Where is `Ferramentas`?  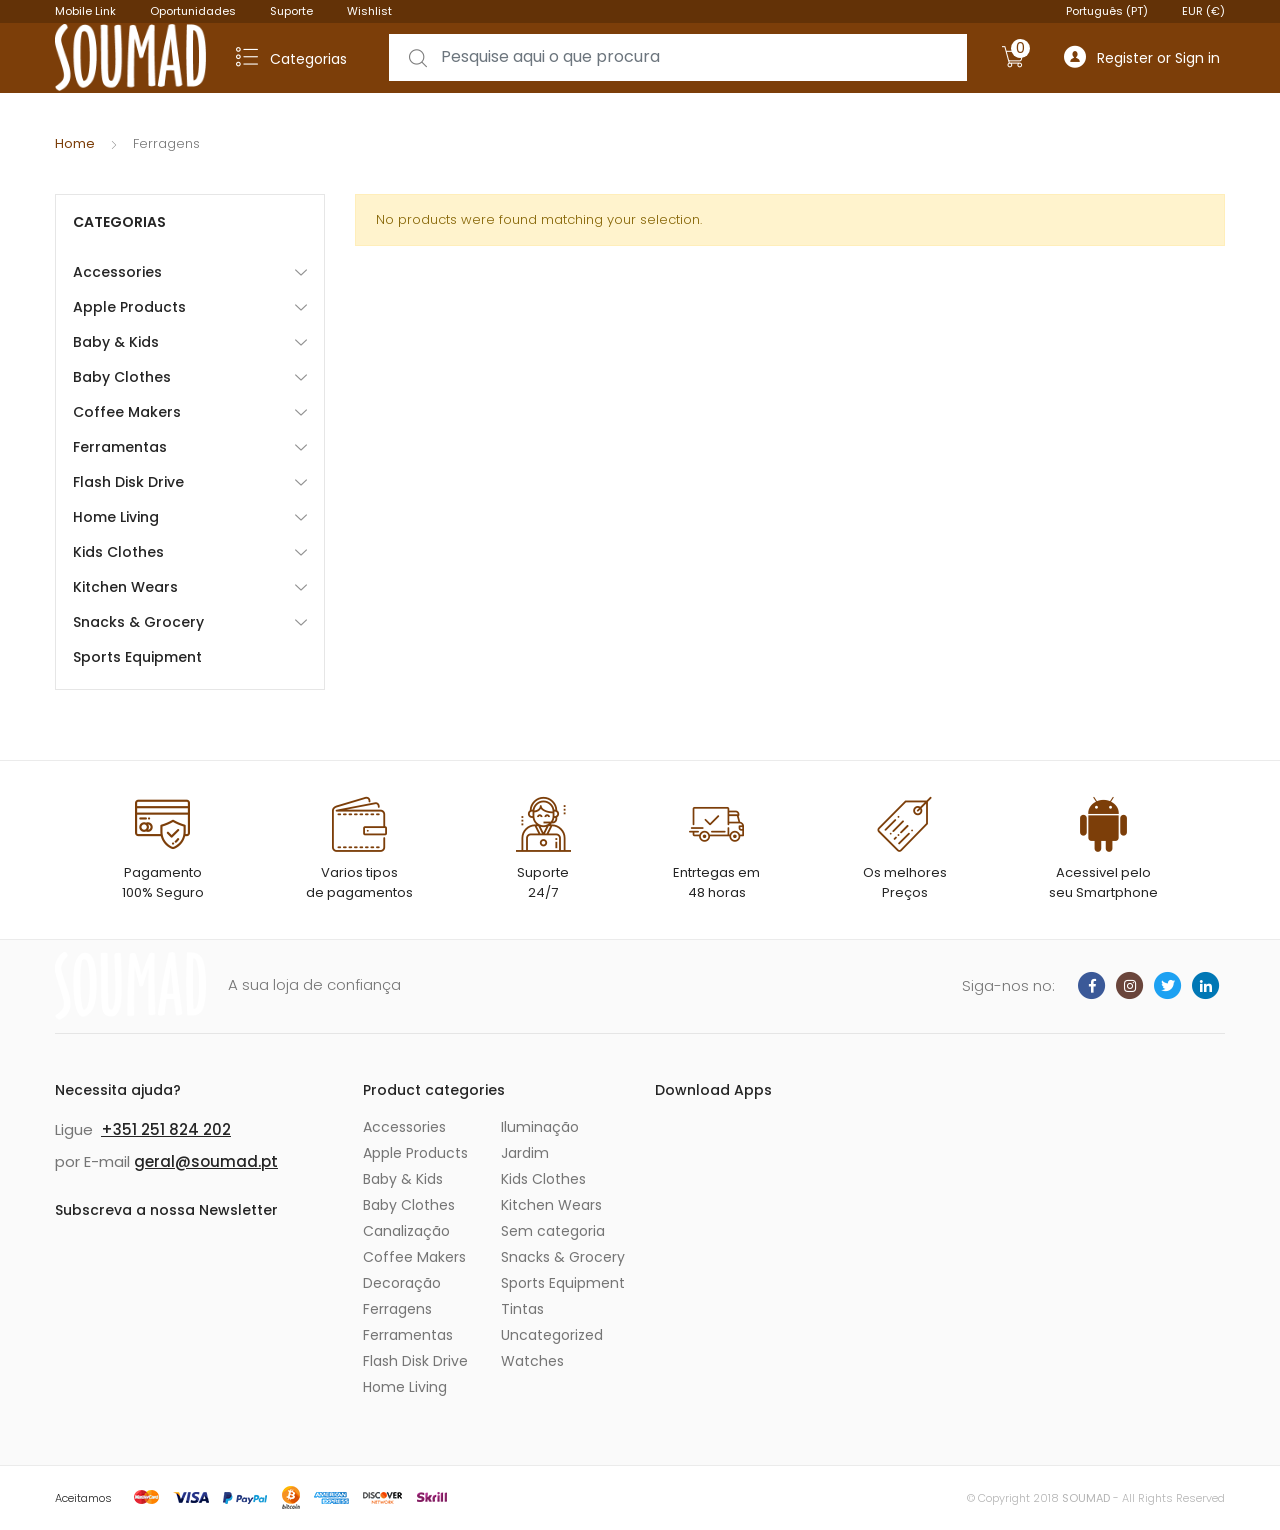
Ferramentas is located at coordinates (120, 447).